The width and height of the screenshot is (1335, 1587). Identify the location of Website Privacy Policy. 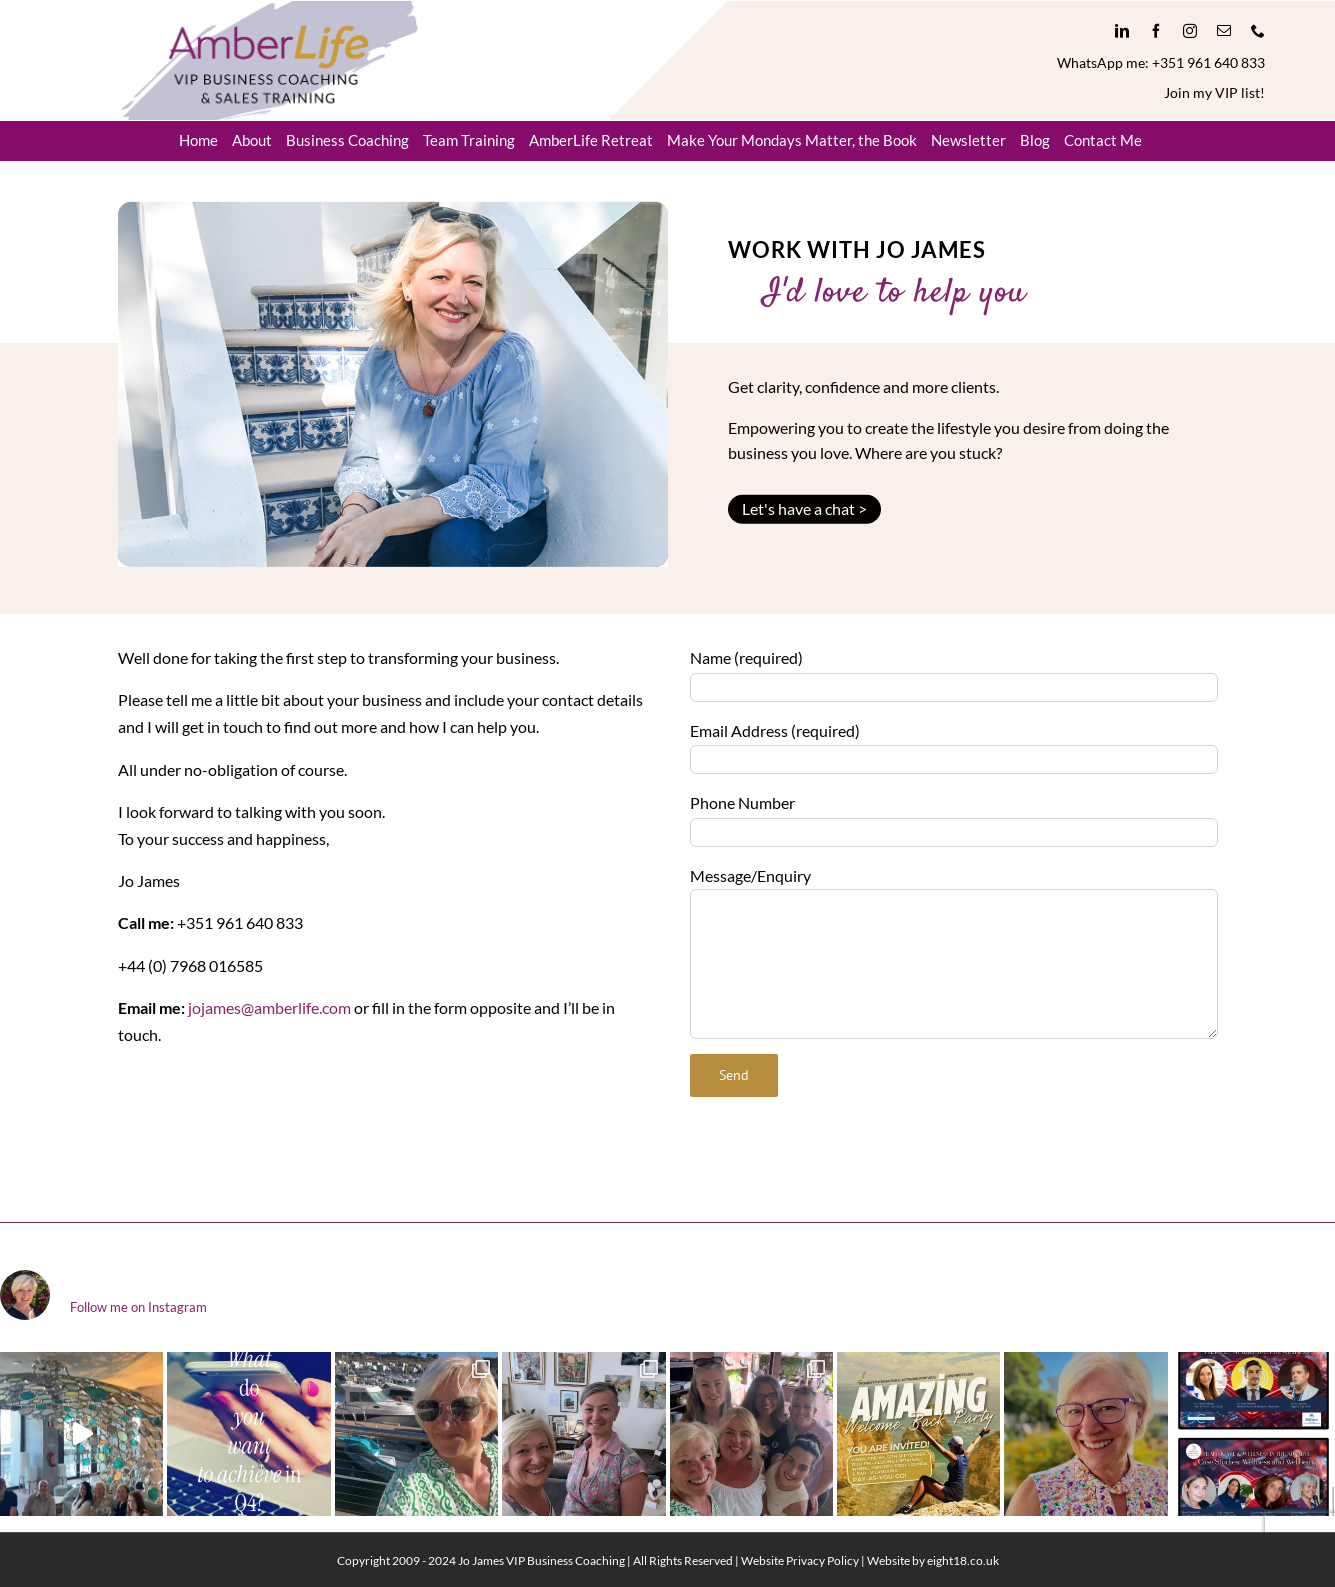
(800, 1560).